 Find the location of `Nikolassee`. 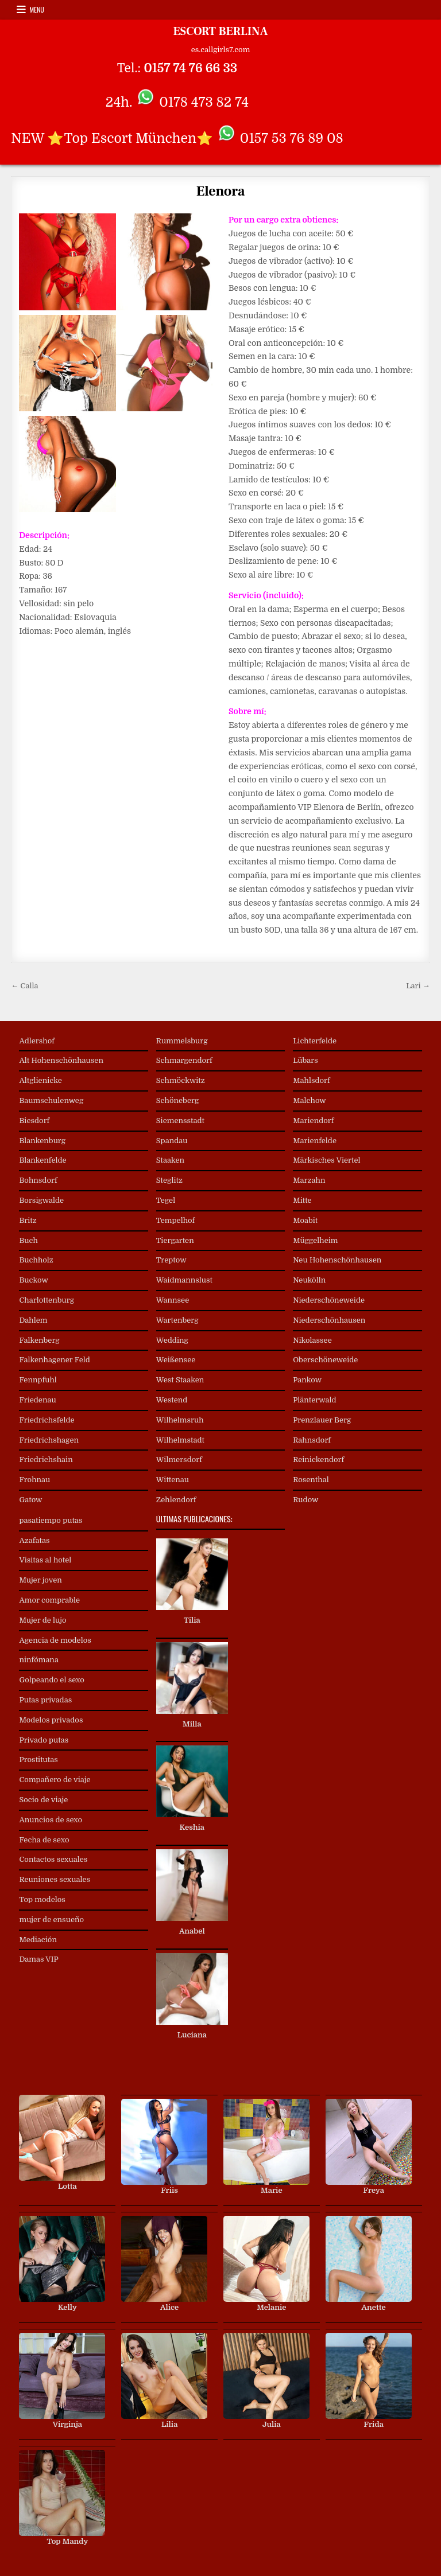

Nikolassee is located at coordinates (312, 1340).